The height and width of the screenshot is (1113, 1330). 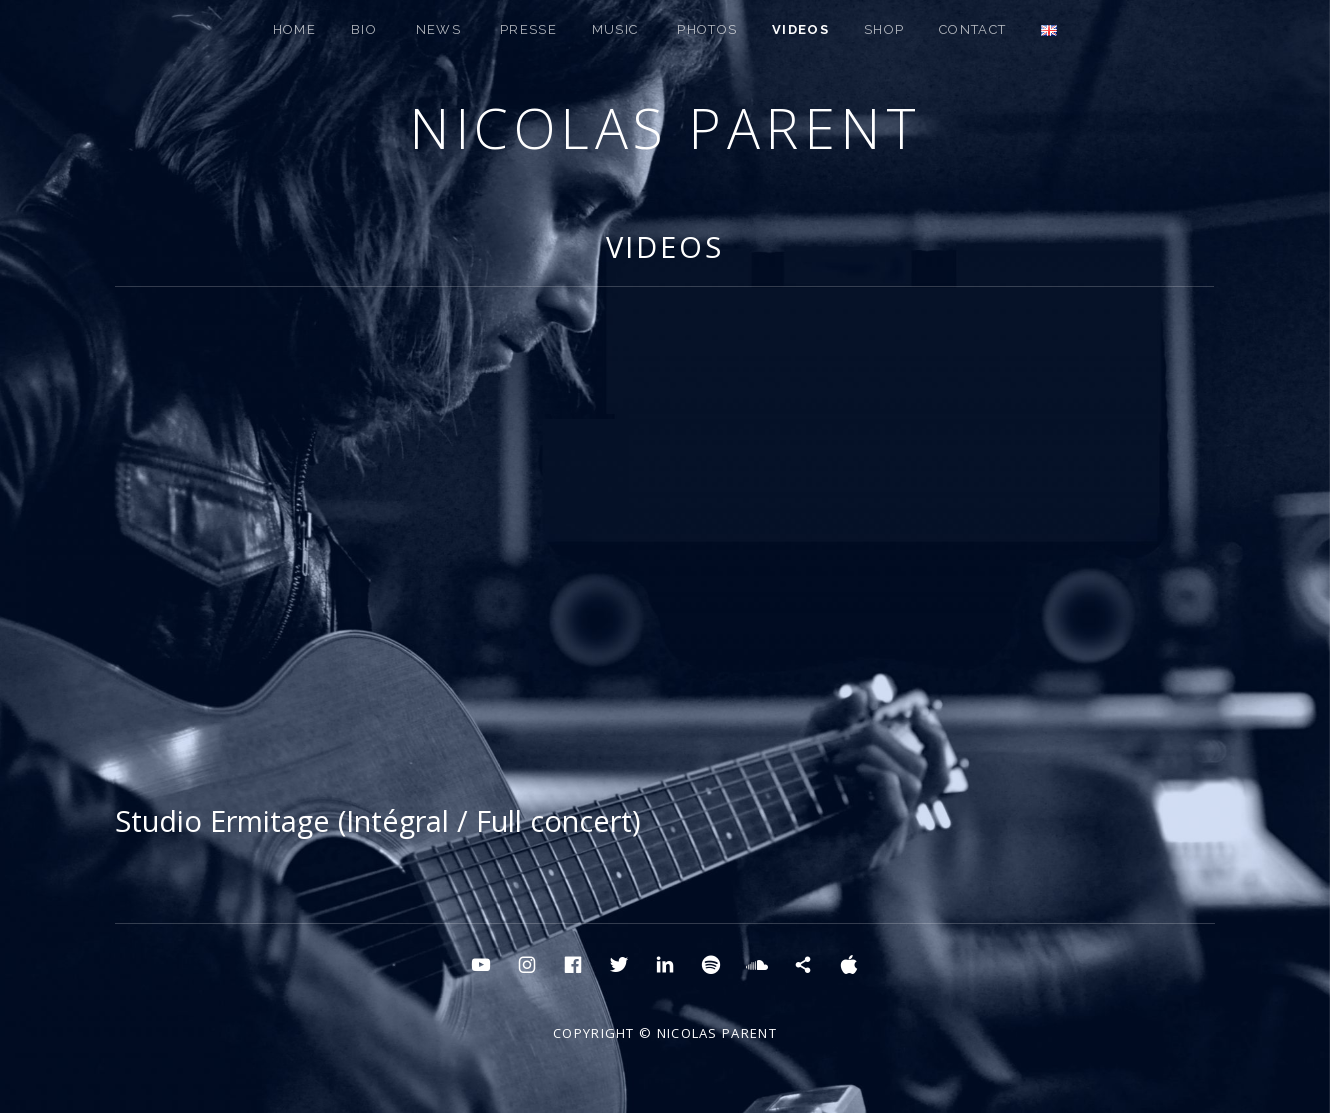 I want to click on MUSIC, so click(x=615, y=29).